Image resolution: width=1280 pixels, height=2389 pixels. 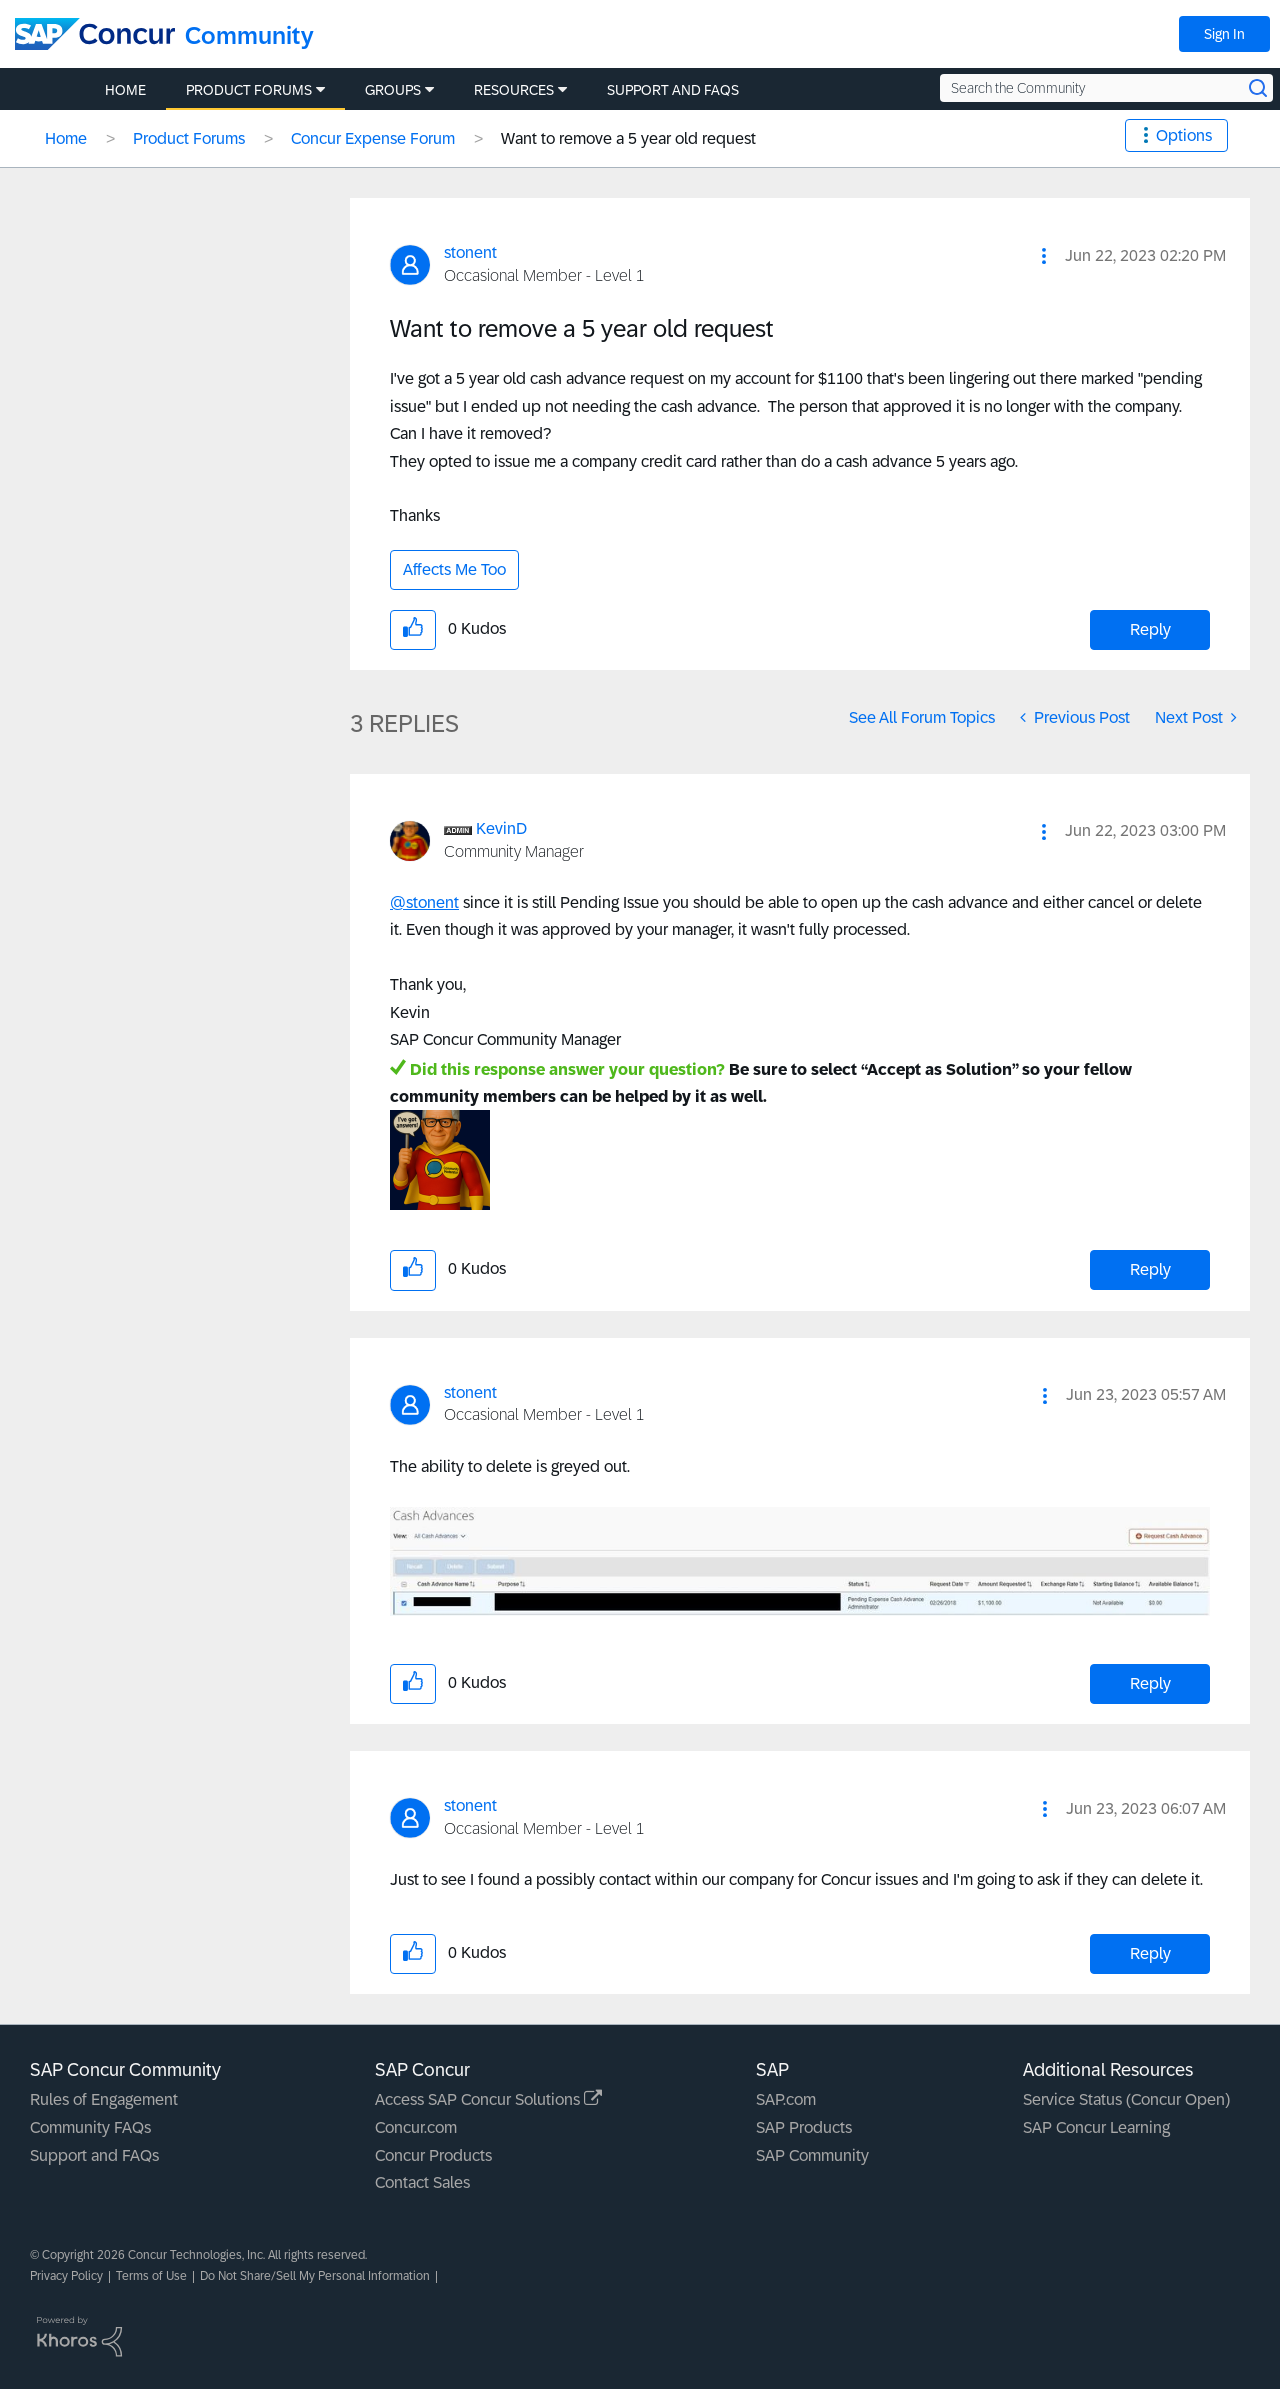 What do you see at coordinates (1150, 629) in the screenshot?
I see `Reply [Reply to Want to remove a 5 year old request post]` at bounding box center [1150, 629].